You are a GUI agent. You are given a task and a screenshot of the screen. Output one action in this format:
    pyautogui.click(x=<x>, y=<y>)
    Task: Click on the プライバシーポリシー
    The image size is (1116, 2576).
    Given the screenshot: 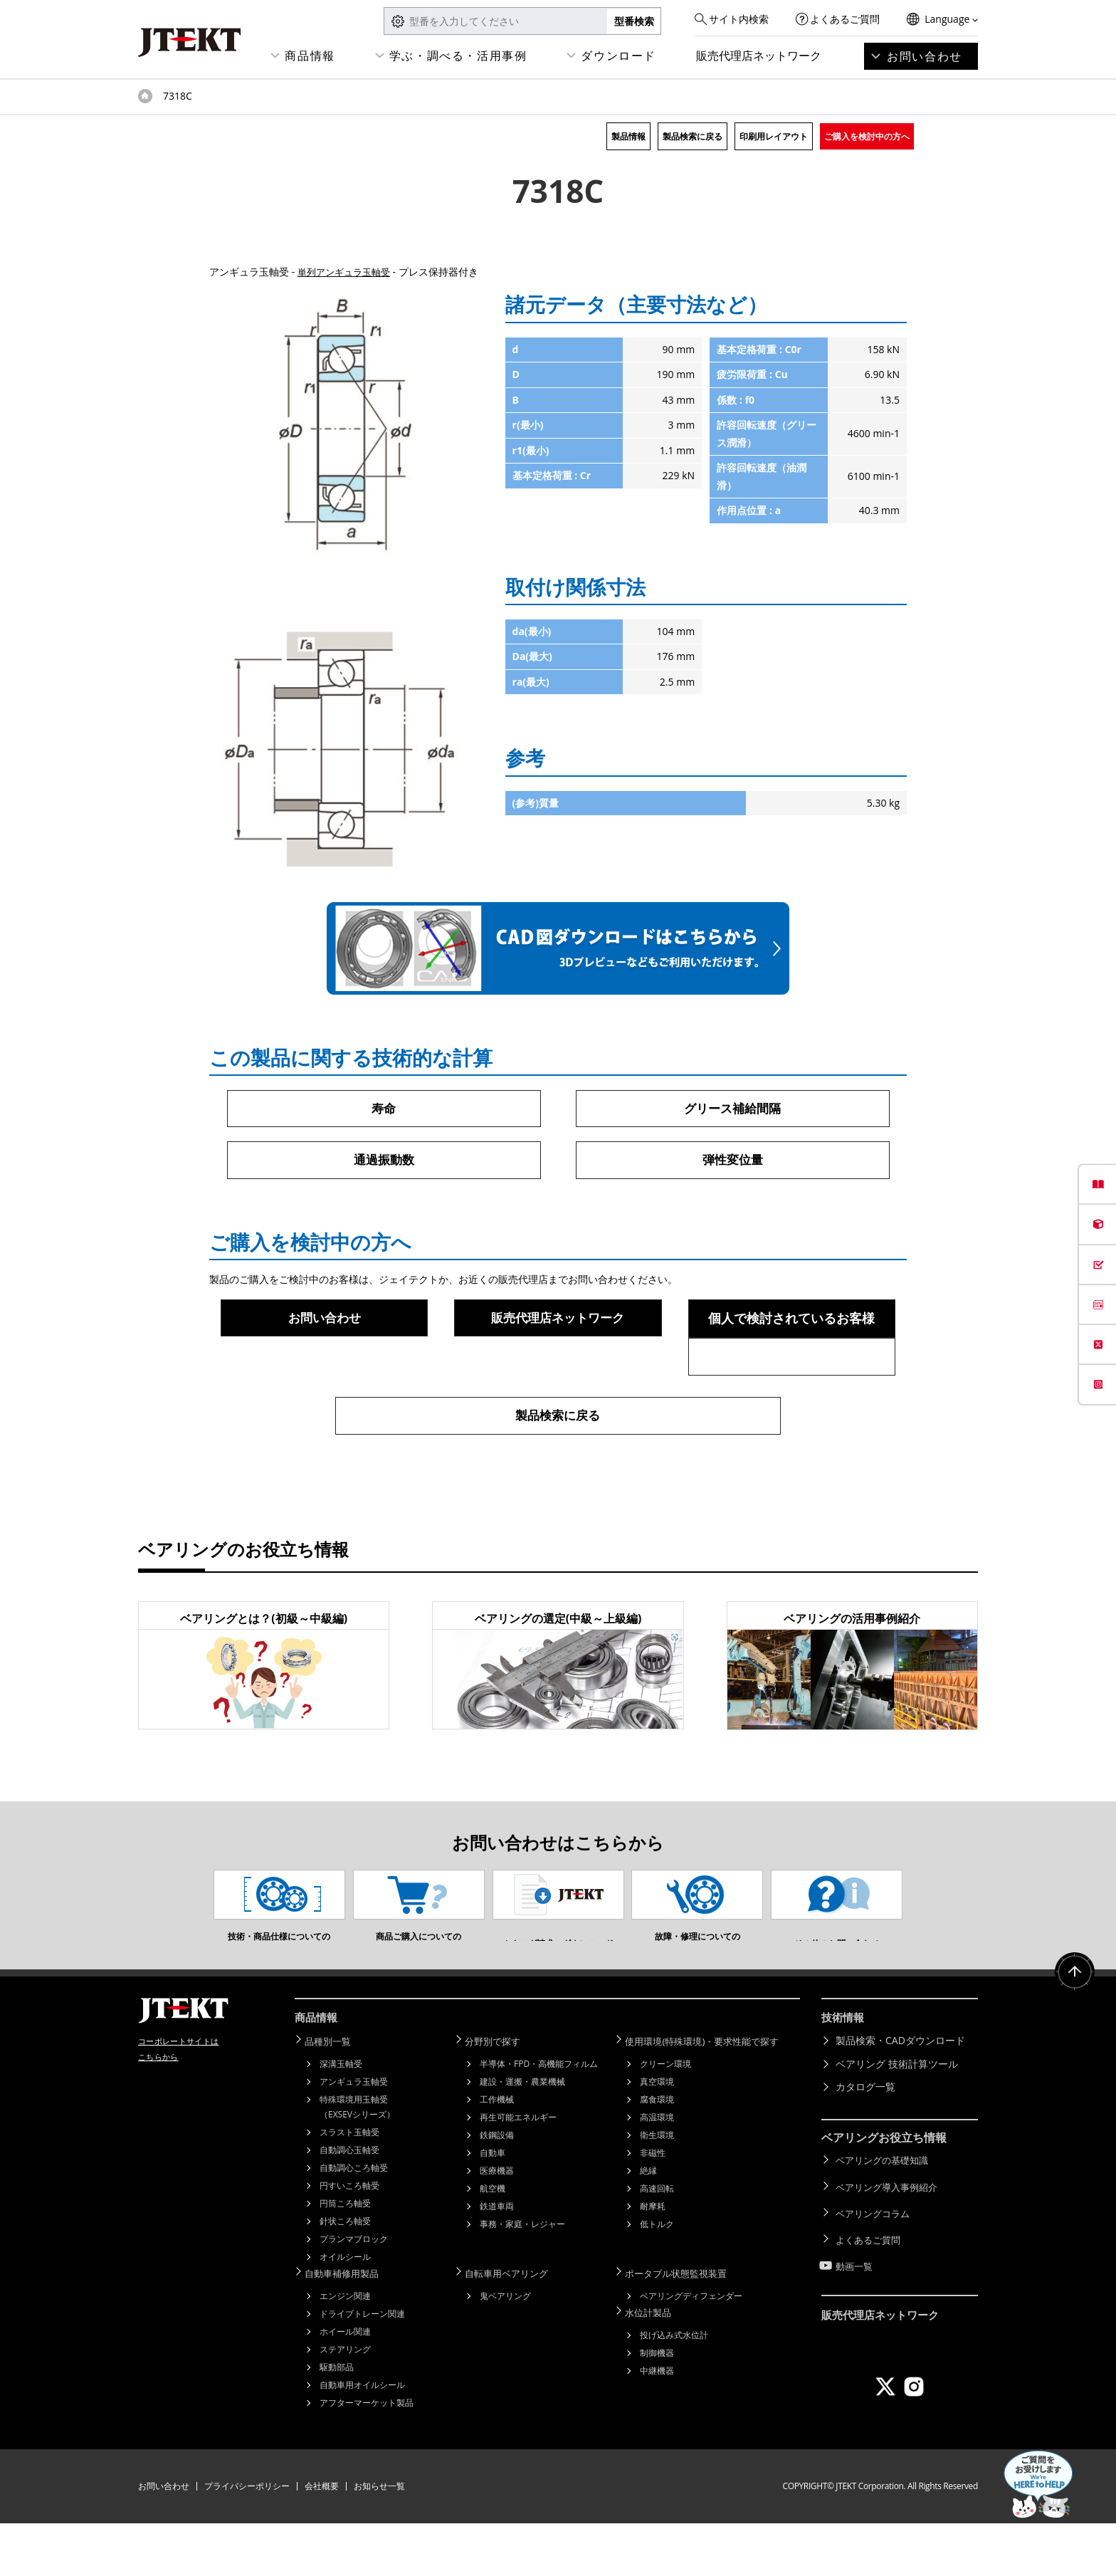 What is the action you would take?
    pyautogui.click(x=247, y=2539)
    